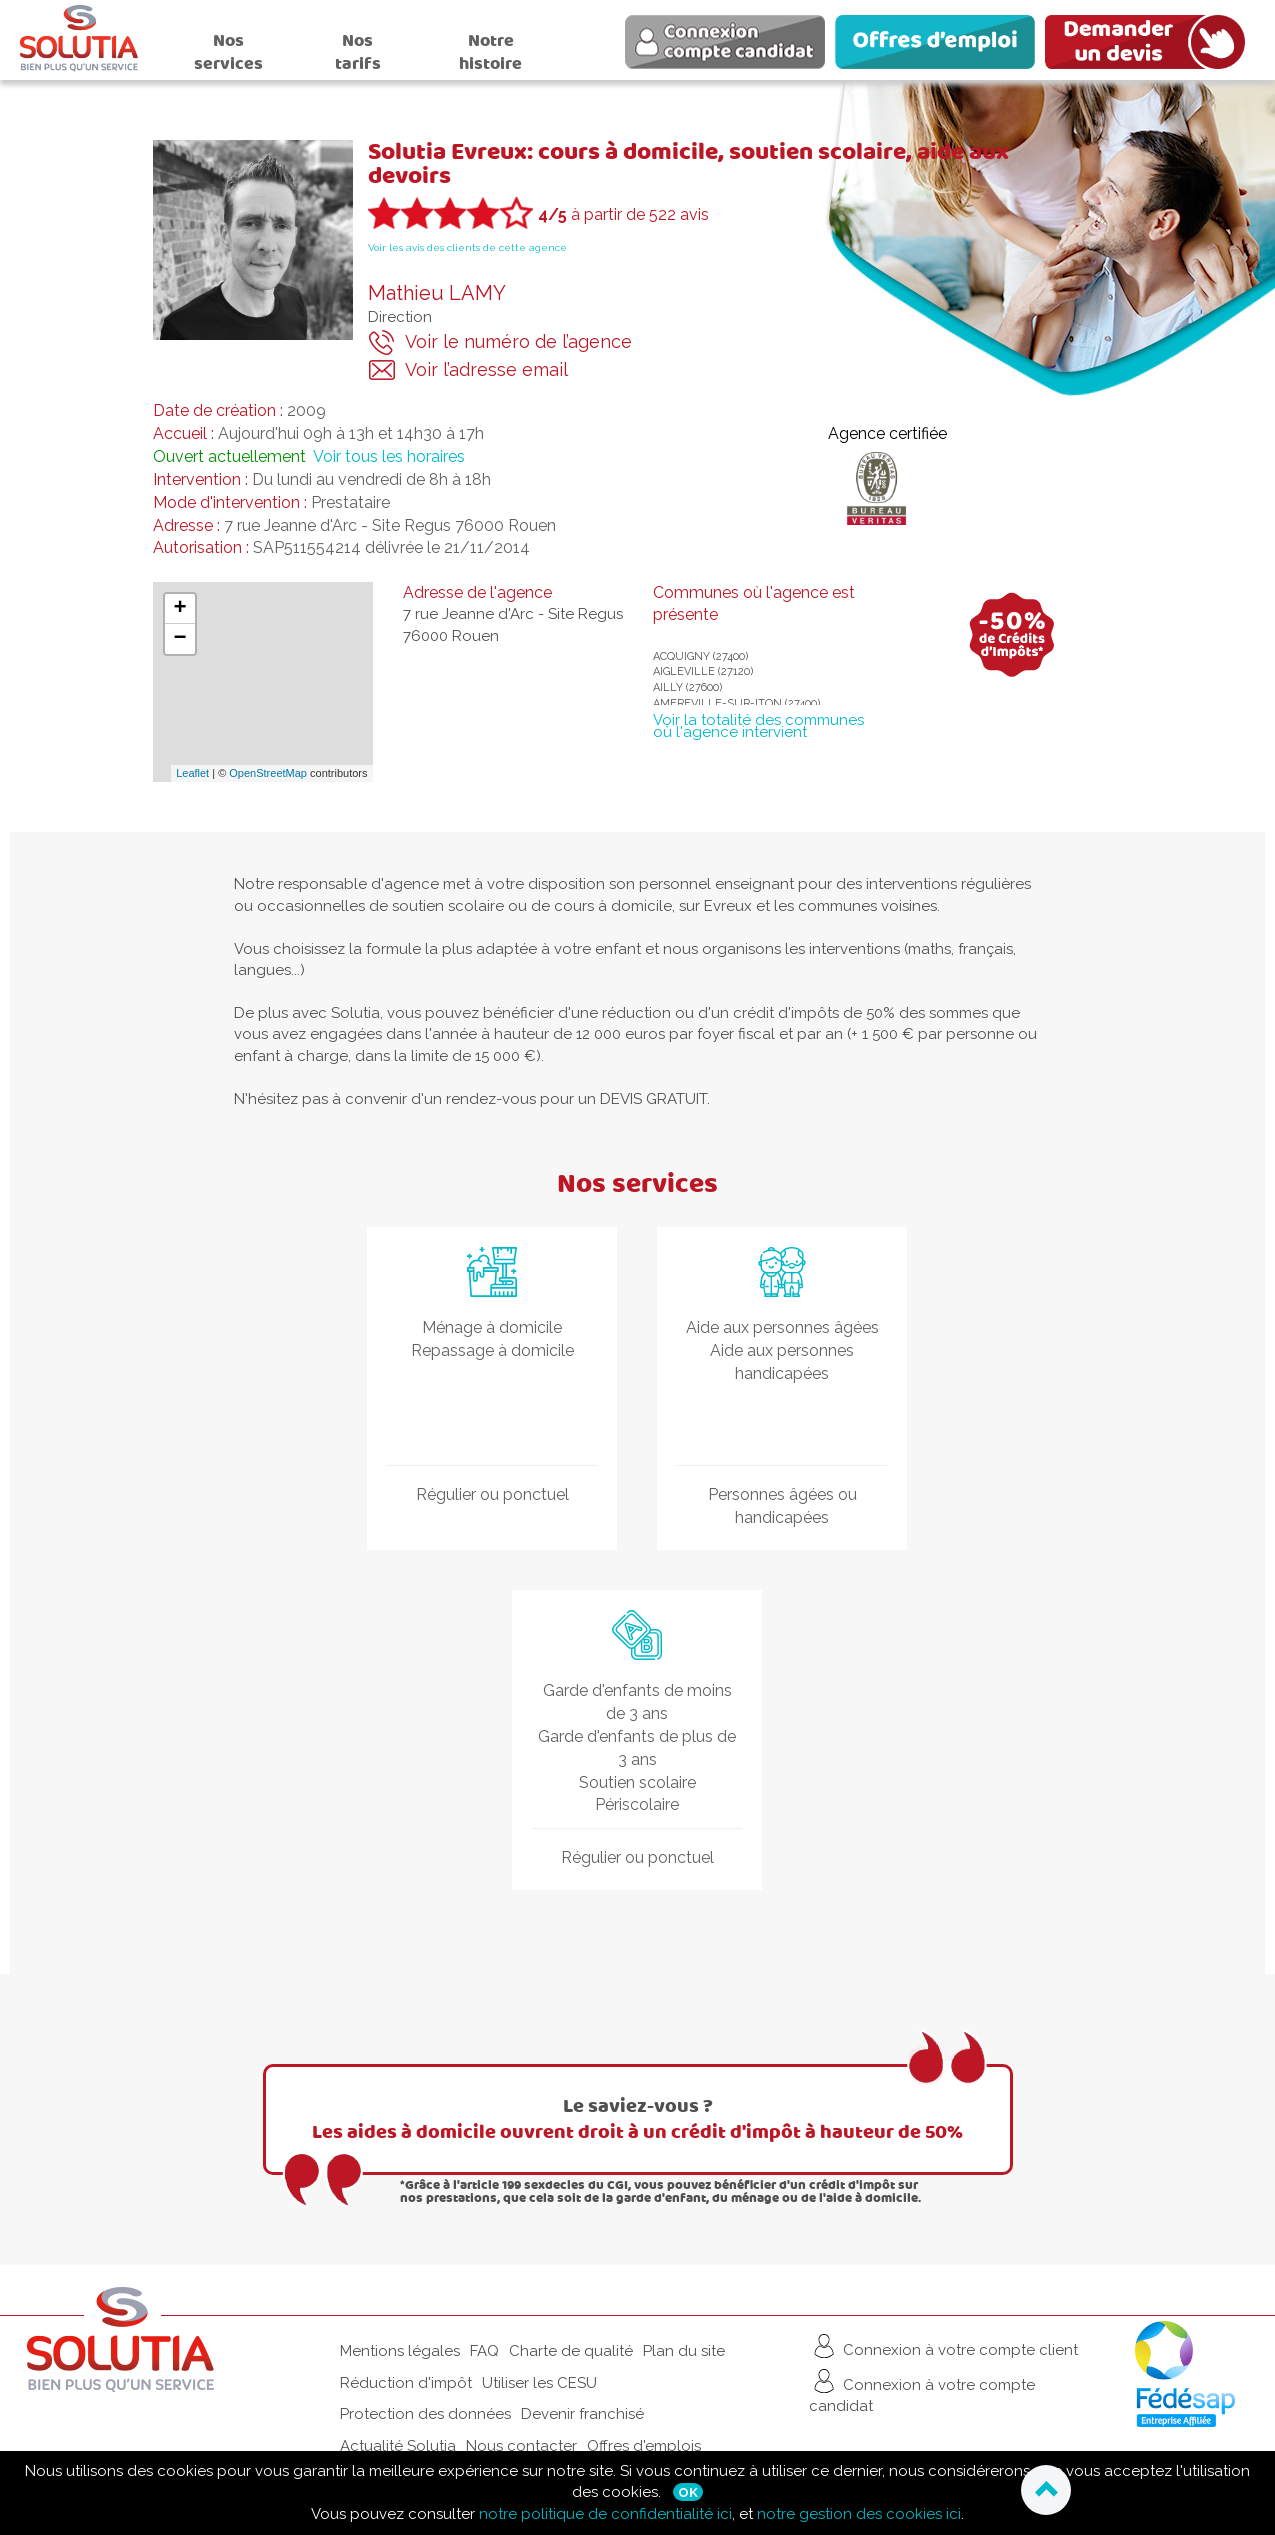 The height and width of the screenshot is (2535, 1275). Describe the element at coordinates (179, 639) in the screenshot. I see `− [button]` at that location.